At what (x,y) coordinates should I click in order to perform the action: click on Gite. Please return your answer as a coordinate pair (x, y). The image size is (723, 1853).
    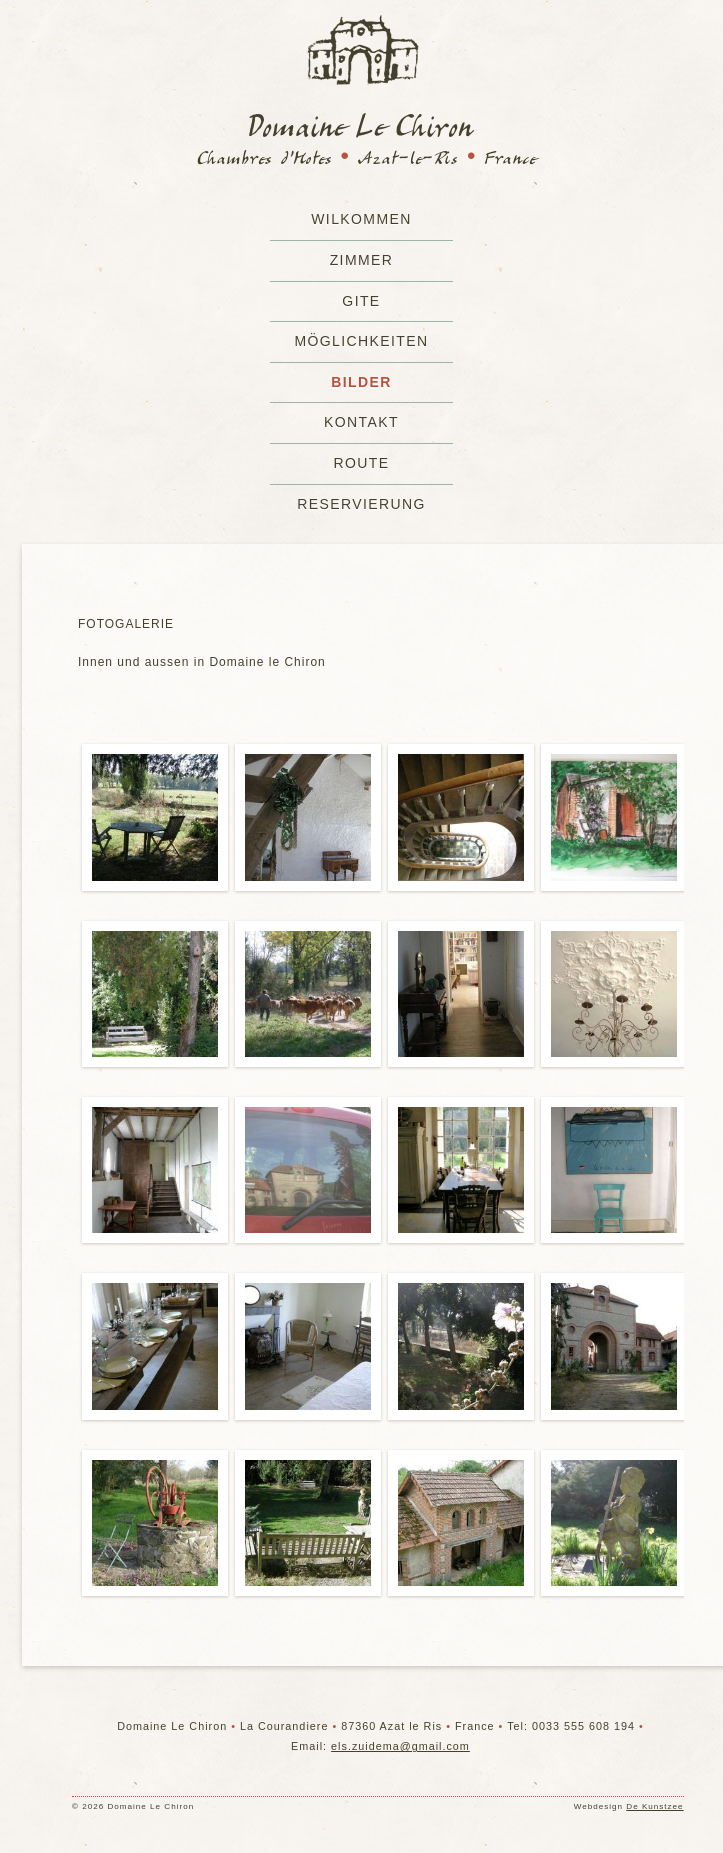
    Looking at the image, I should click on (361, 301).